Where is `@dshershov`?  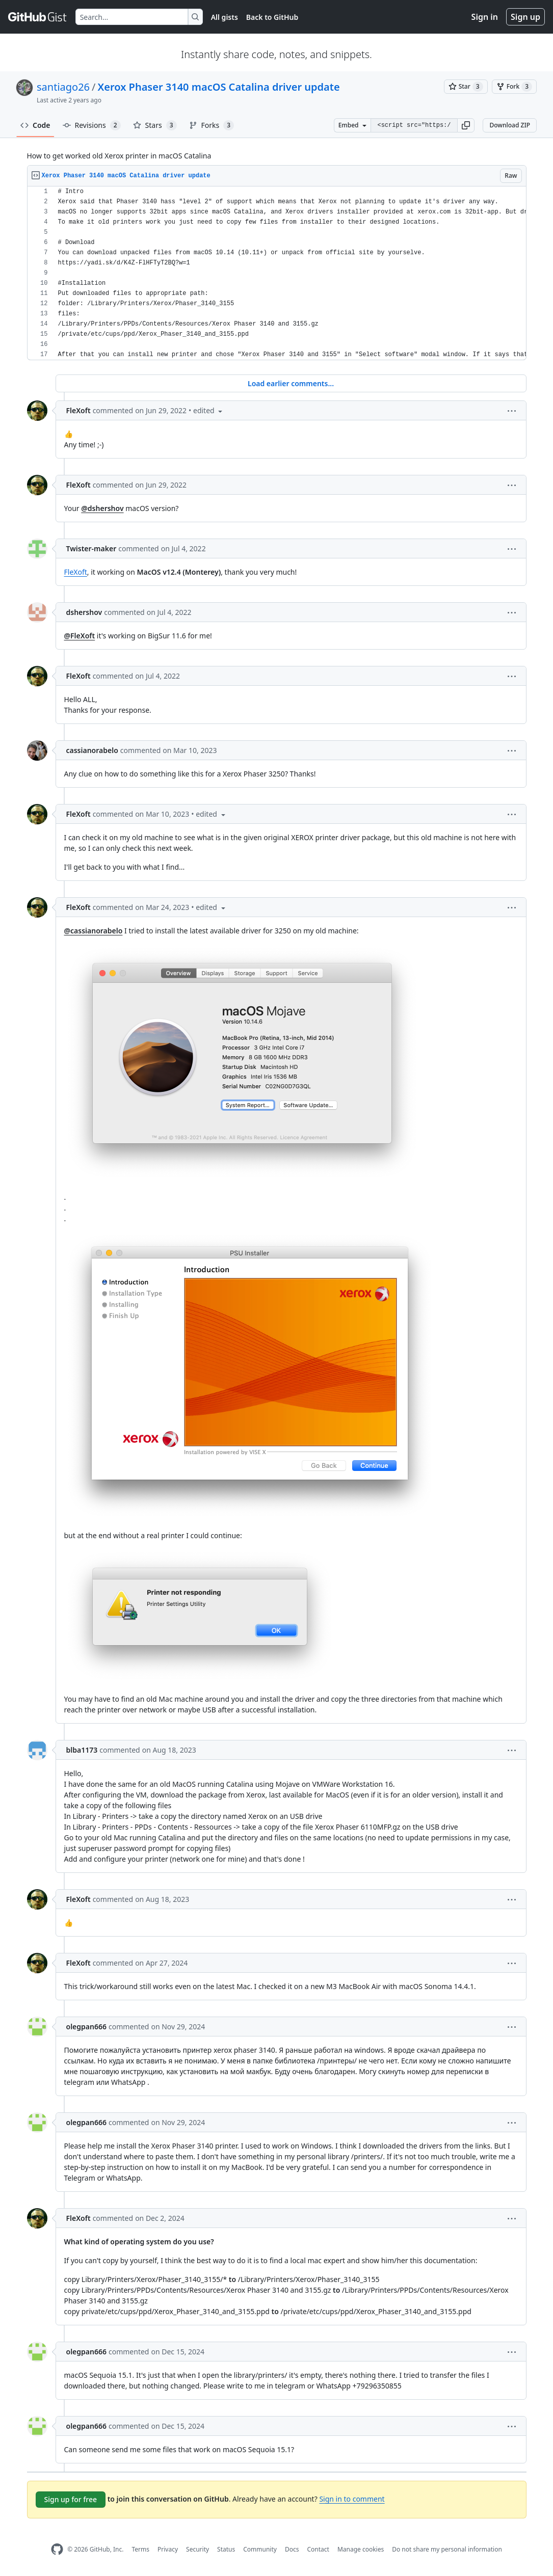
@dshershov is located at coordinates (102, 508).